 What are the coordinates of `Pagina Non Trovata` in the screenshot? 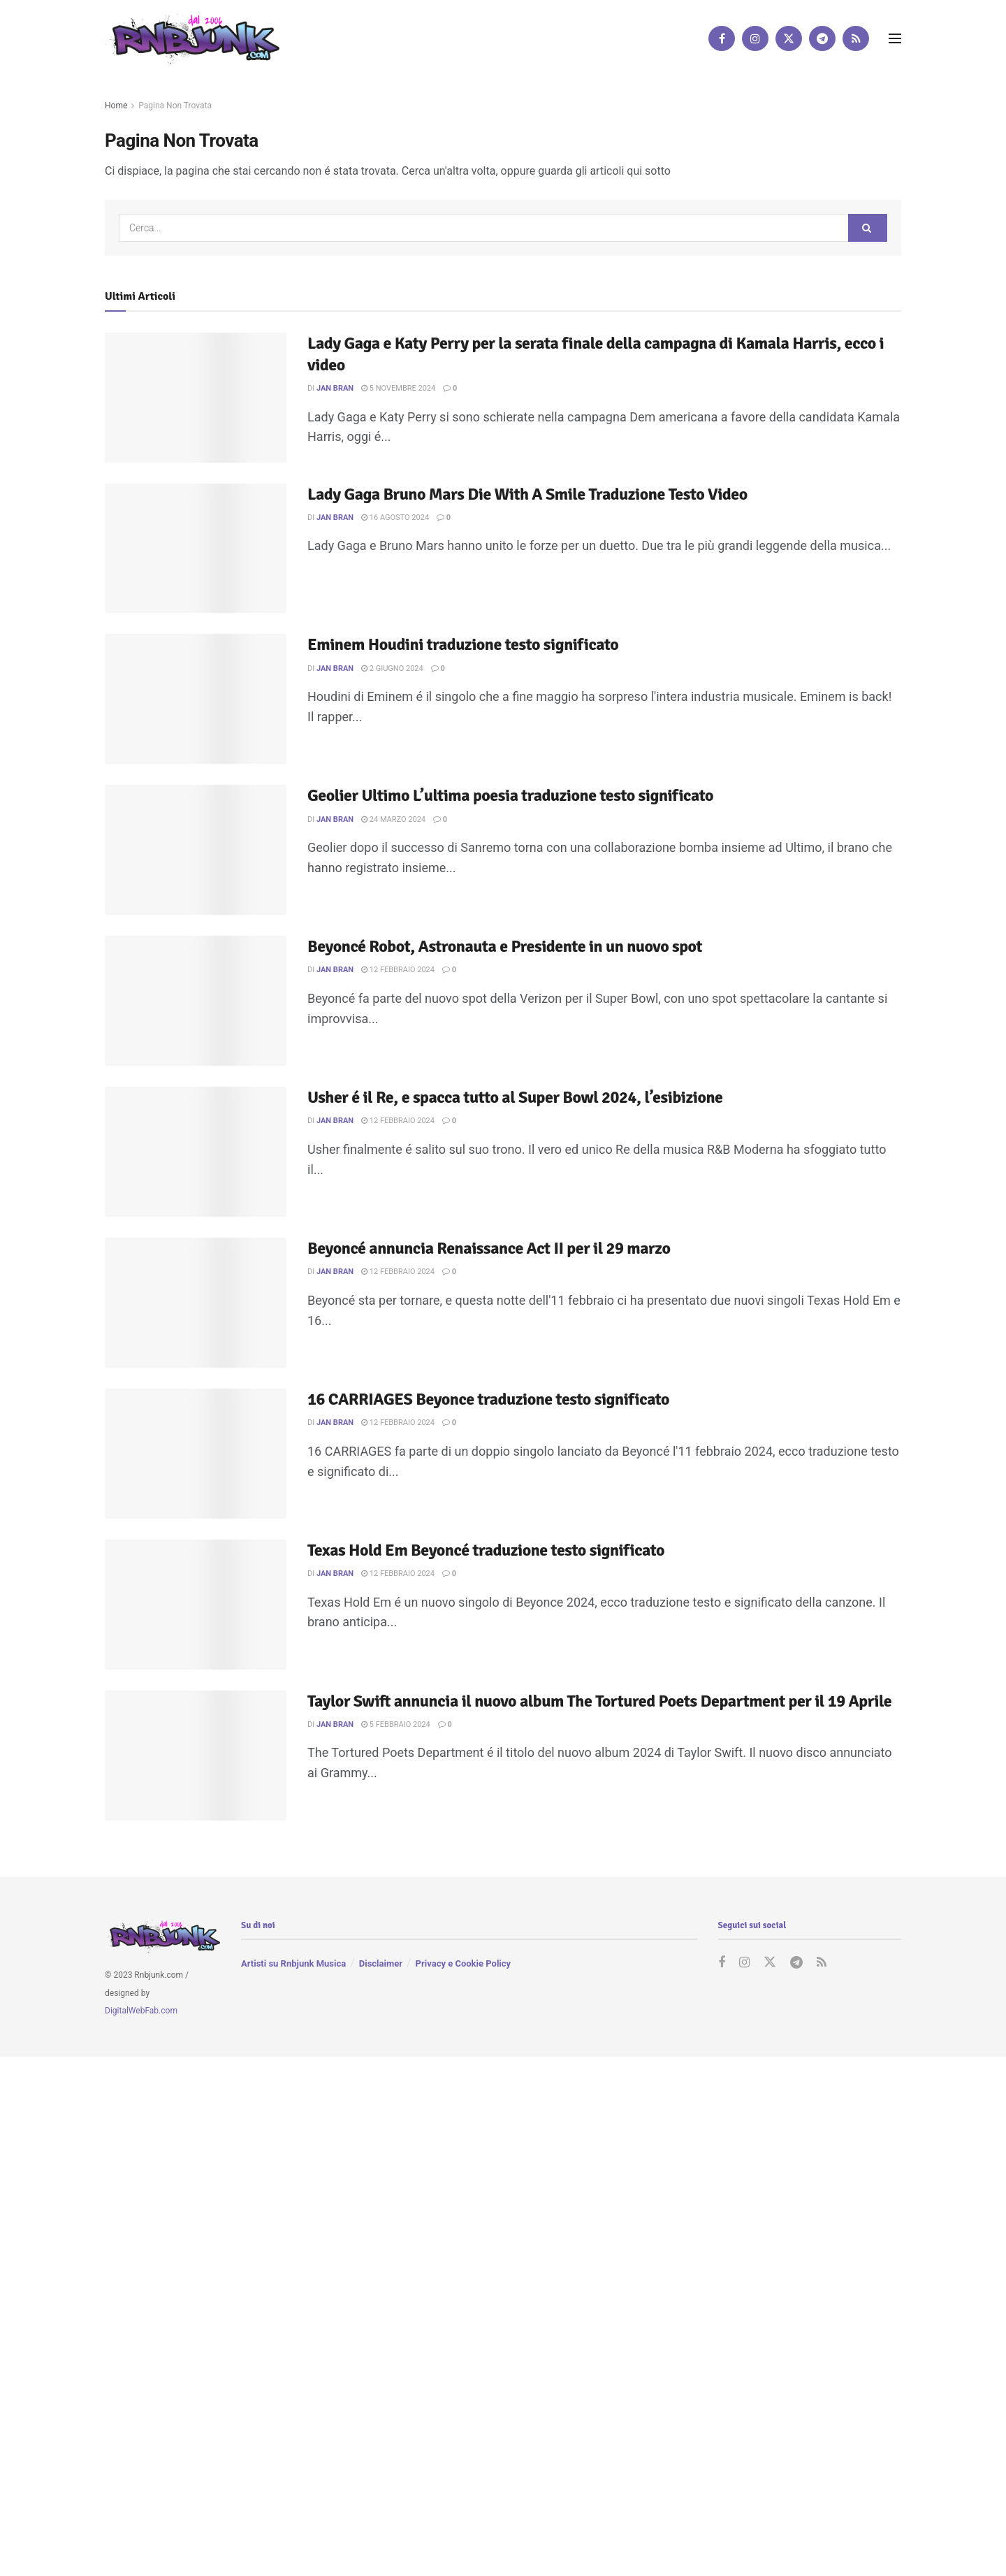 It's located at (175, 105).